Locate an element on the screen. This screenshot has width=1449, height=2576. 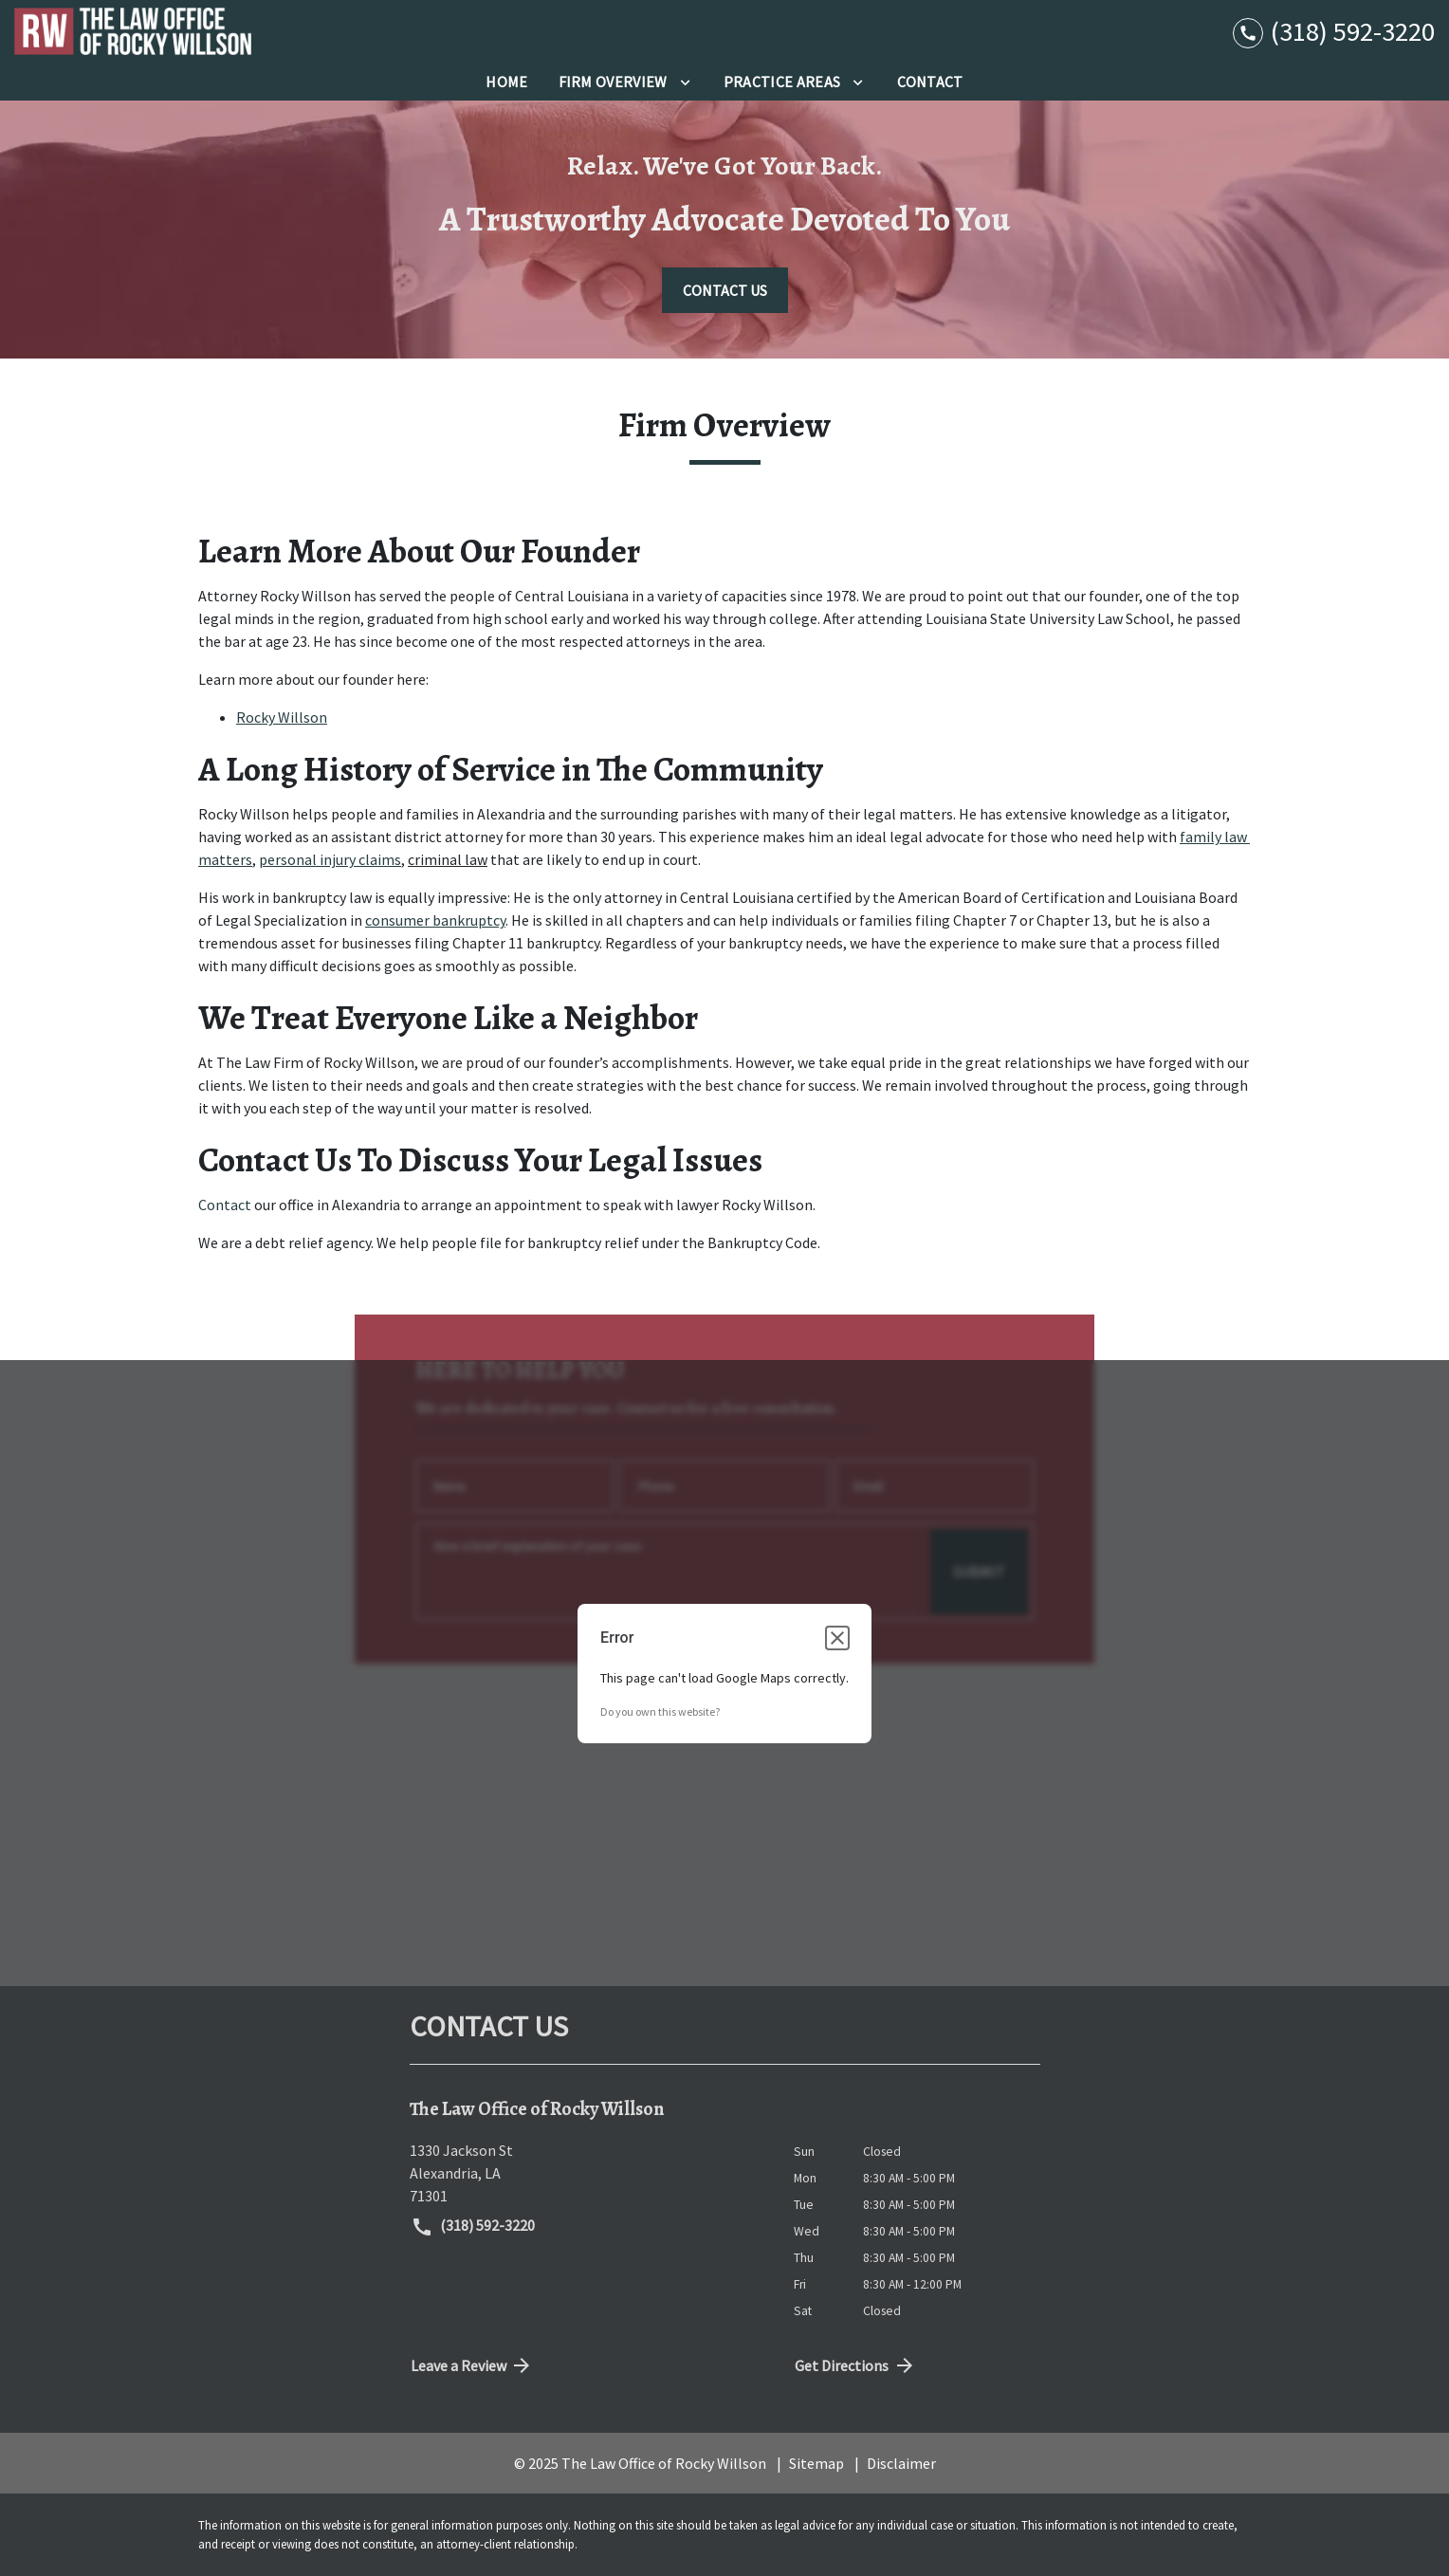
Get Directions [address (New Window)] is located at coordinates (855, 2365).